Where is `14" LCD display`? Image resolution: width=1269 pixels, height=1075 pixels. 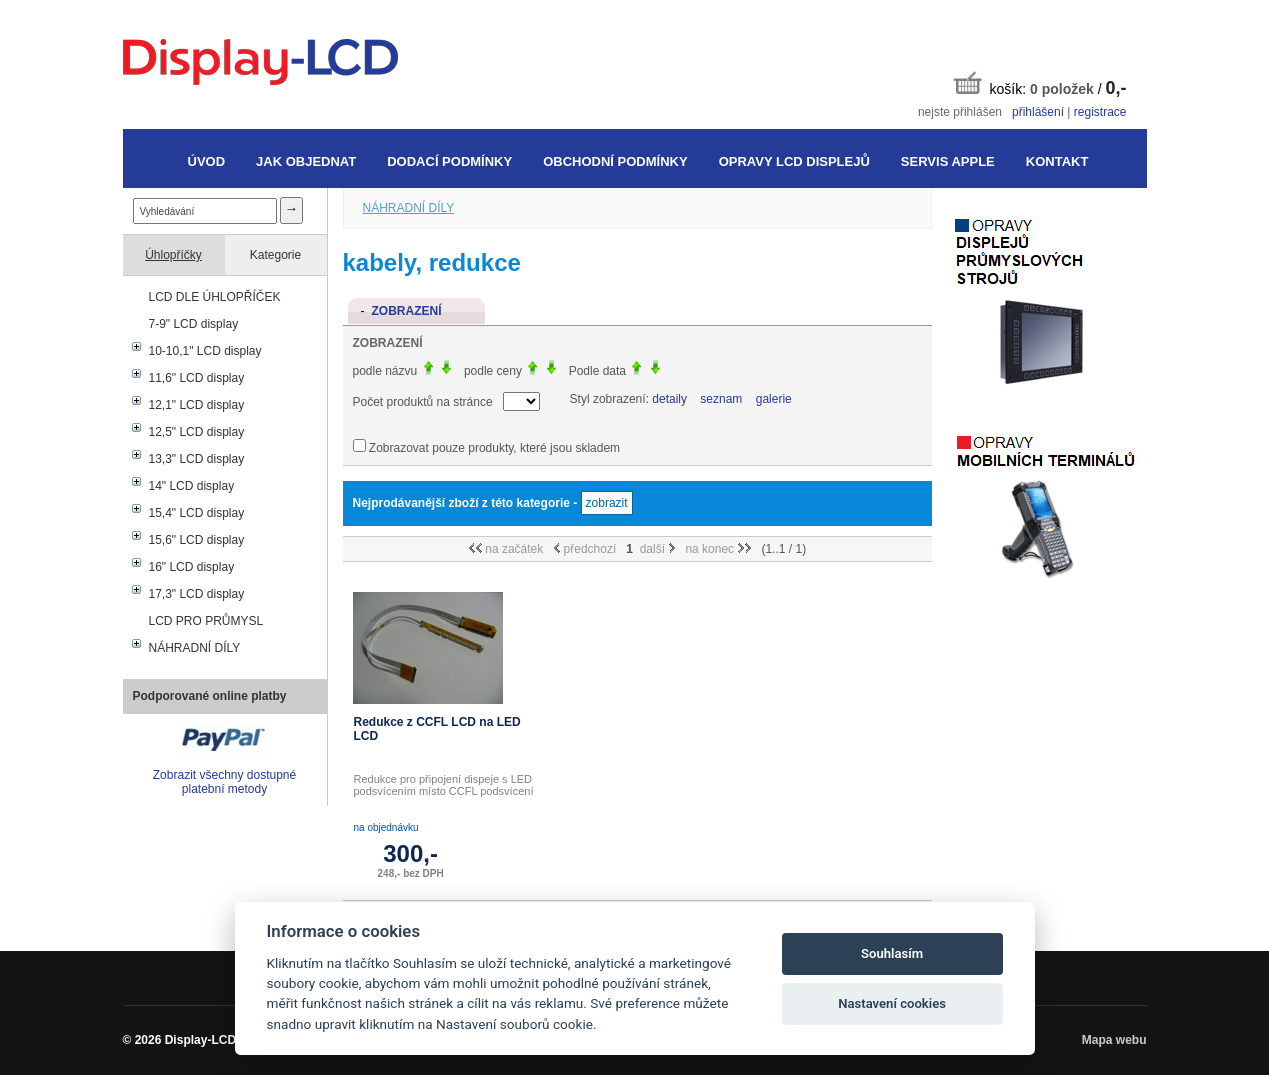 14" LCD display is located at coordinates (192, 486).